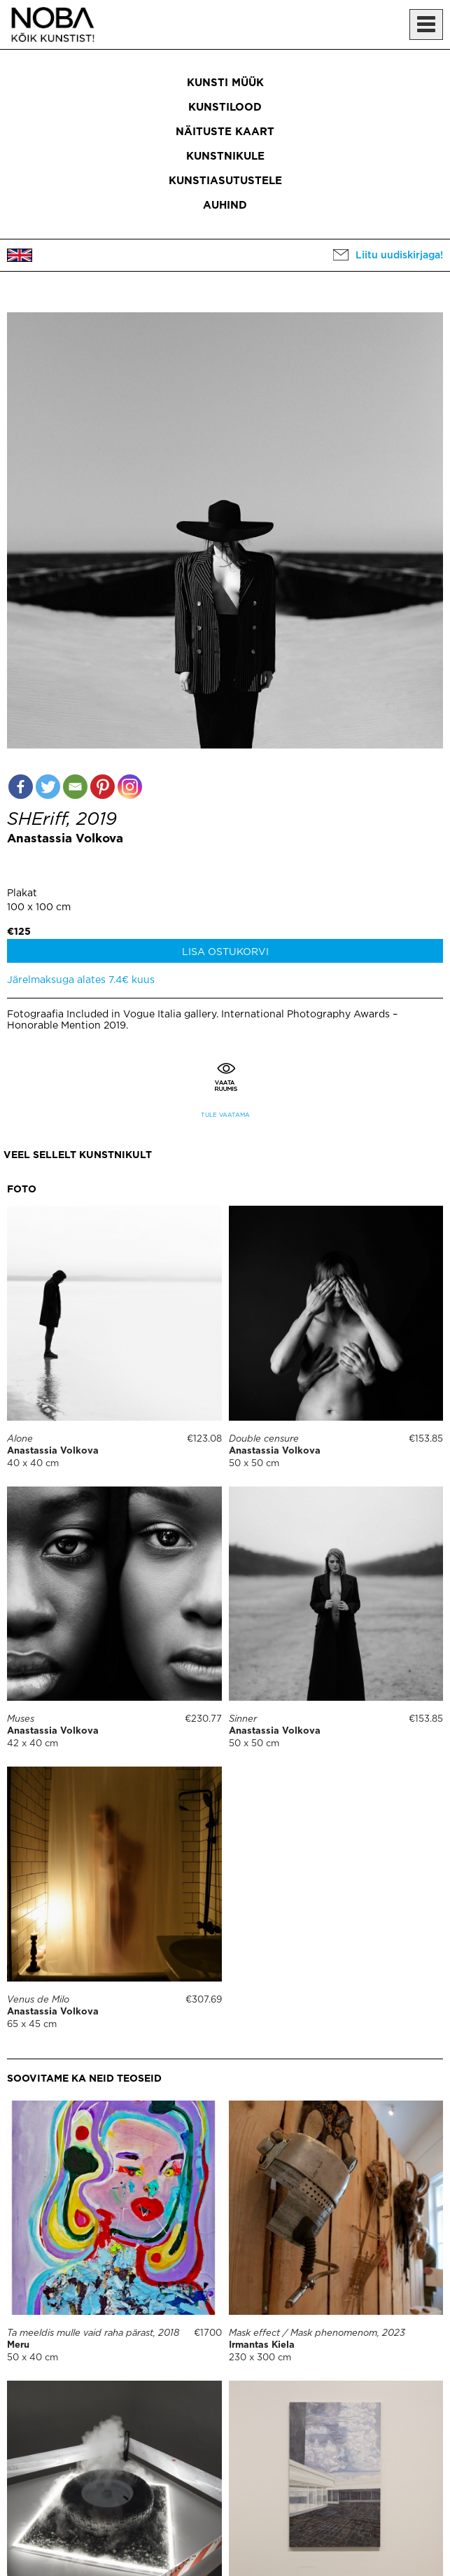 This screenshot has width=450, height=2576. What do you see at coordinates (81, 980) in the screenshot?
I see `Järelmaksuga alates 7.4€ kuus` at bounding box center [81, 980].